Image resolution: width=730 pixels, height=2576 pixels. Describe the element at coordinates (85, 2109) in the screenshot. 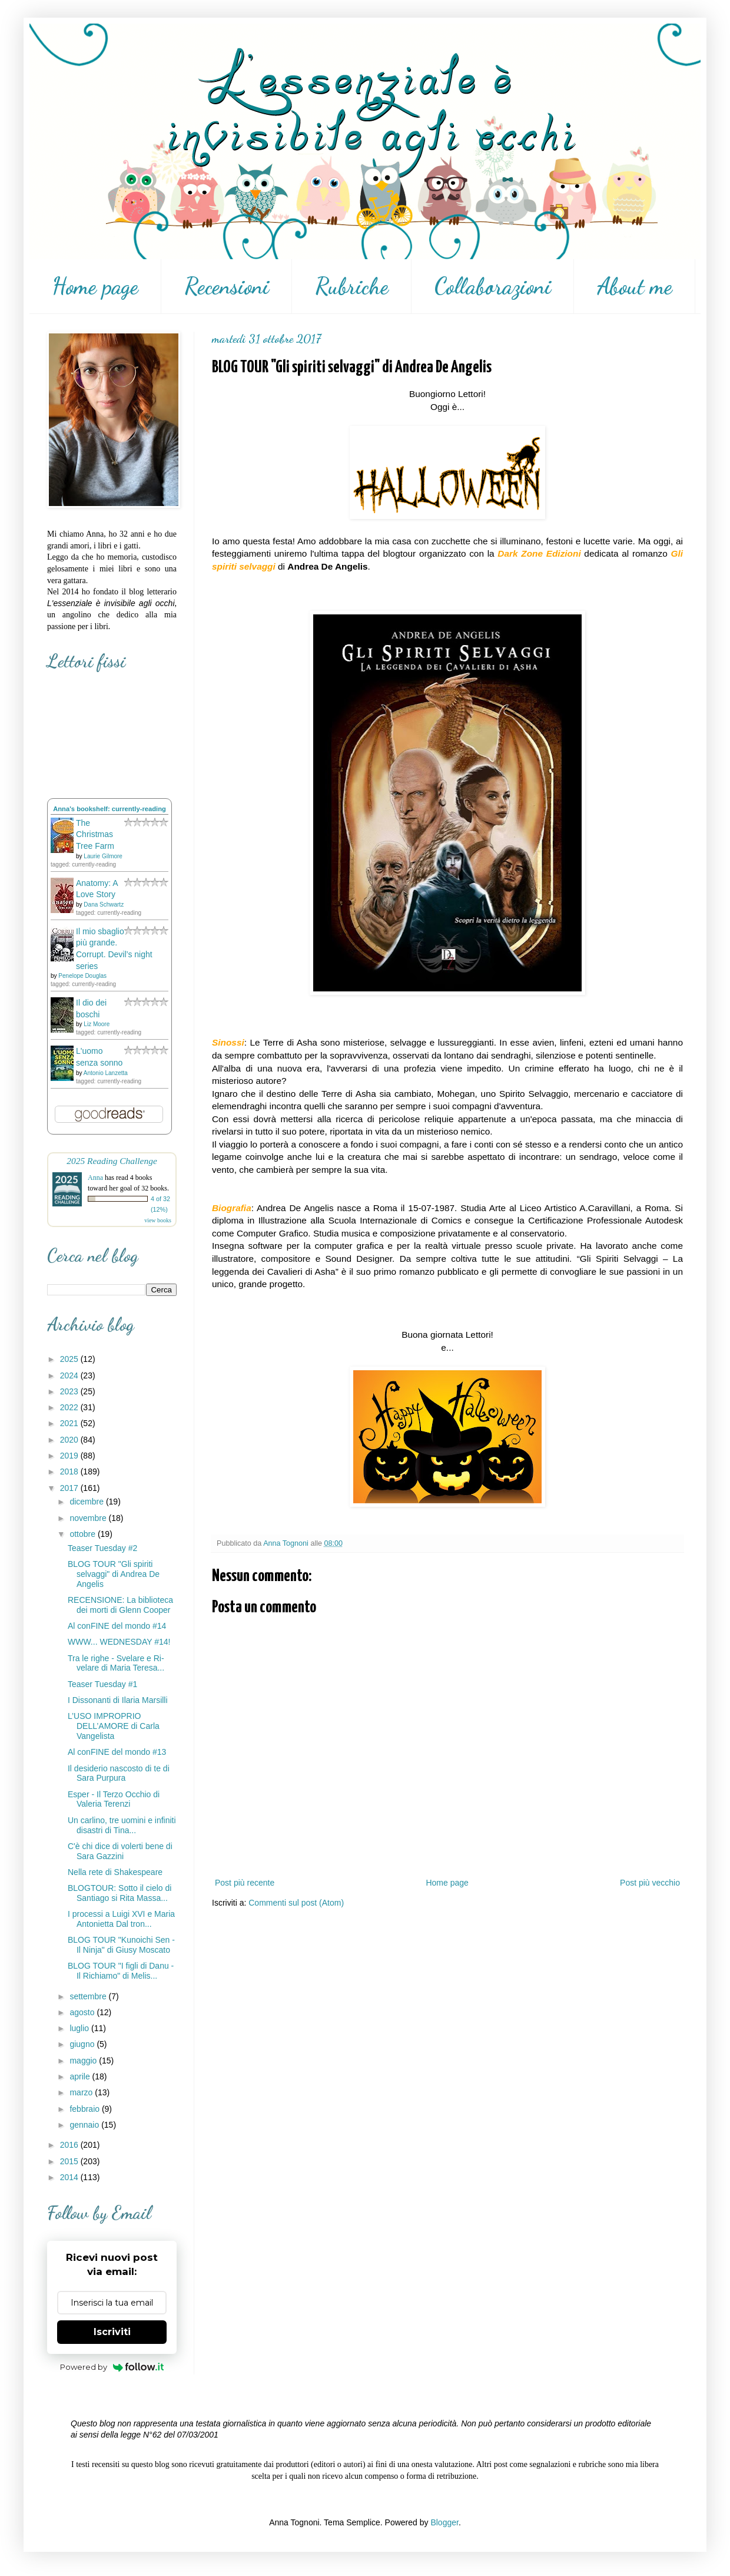

I see `febbraio` at that location.